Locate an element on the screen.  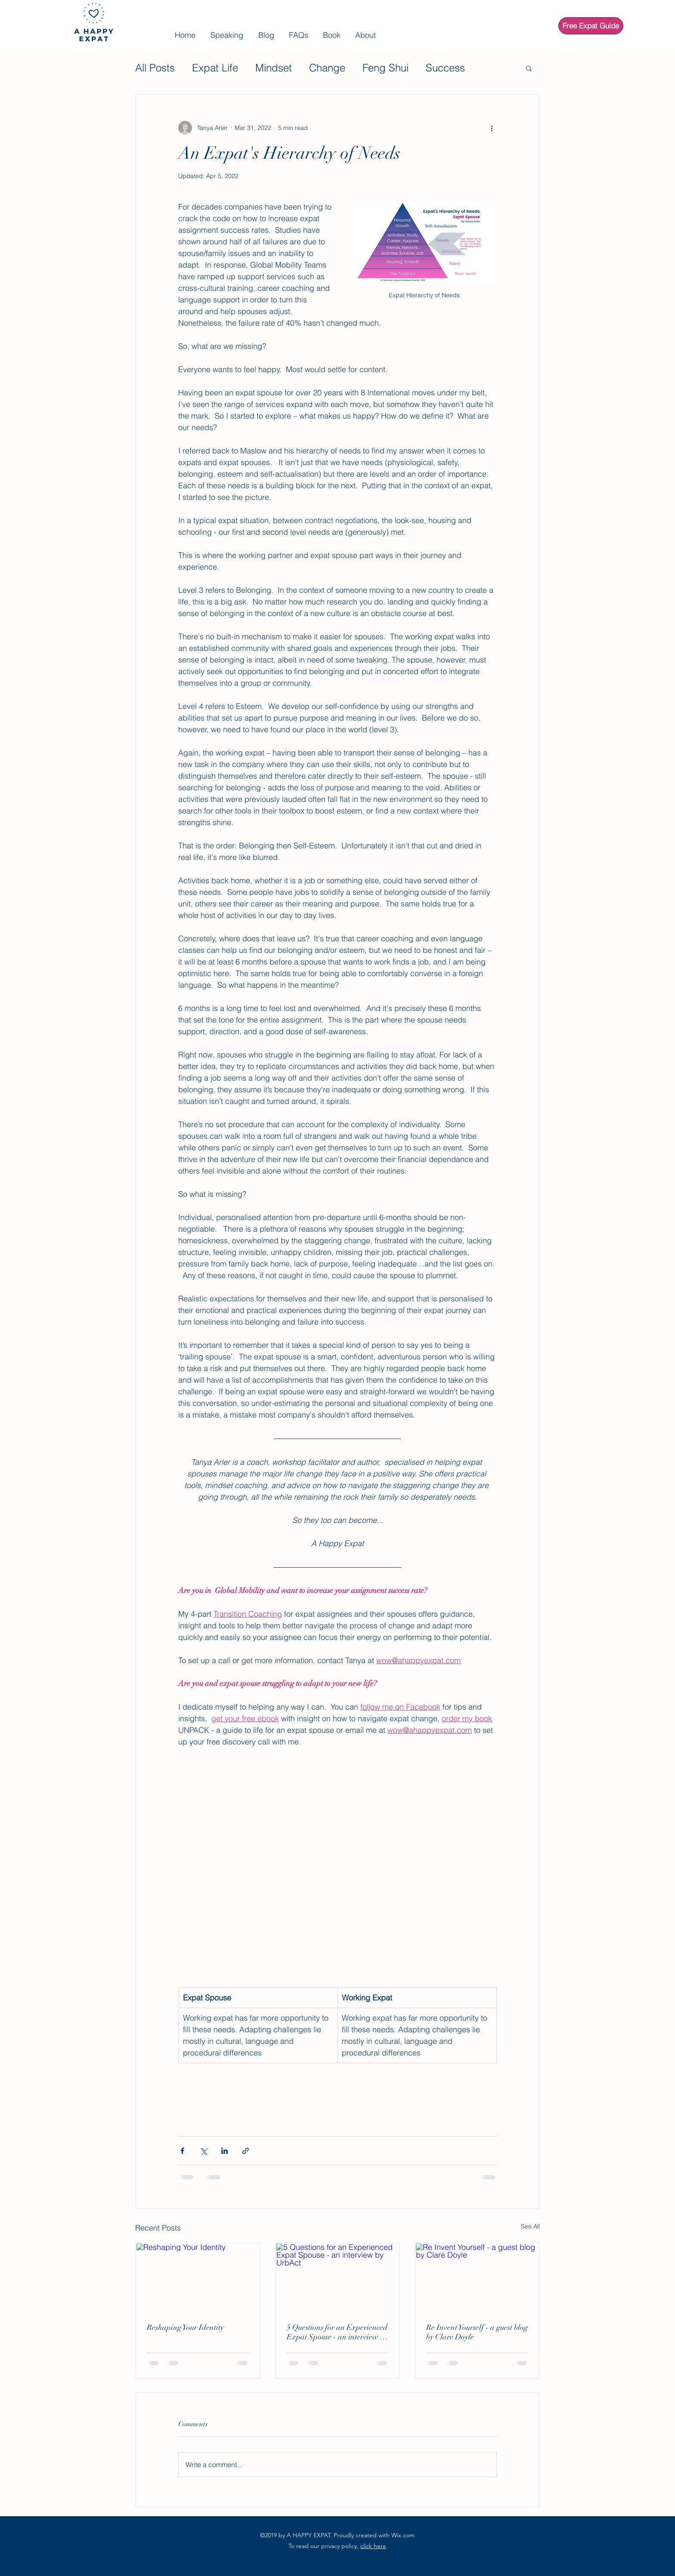
[Reshaping Your Identity] is located at coordinates (197, 2277).